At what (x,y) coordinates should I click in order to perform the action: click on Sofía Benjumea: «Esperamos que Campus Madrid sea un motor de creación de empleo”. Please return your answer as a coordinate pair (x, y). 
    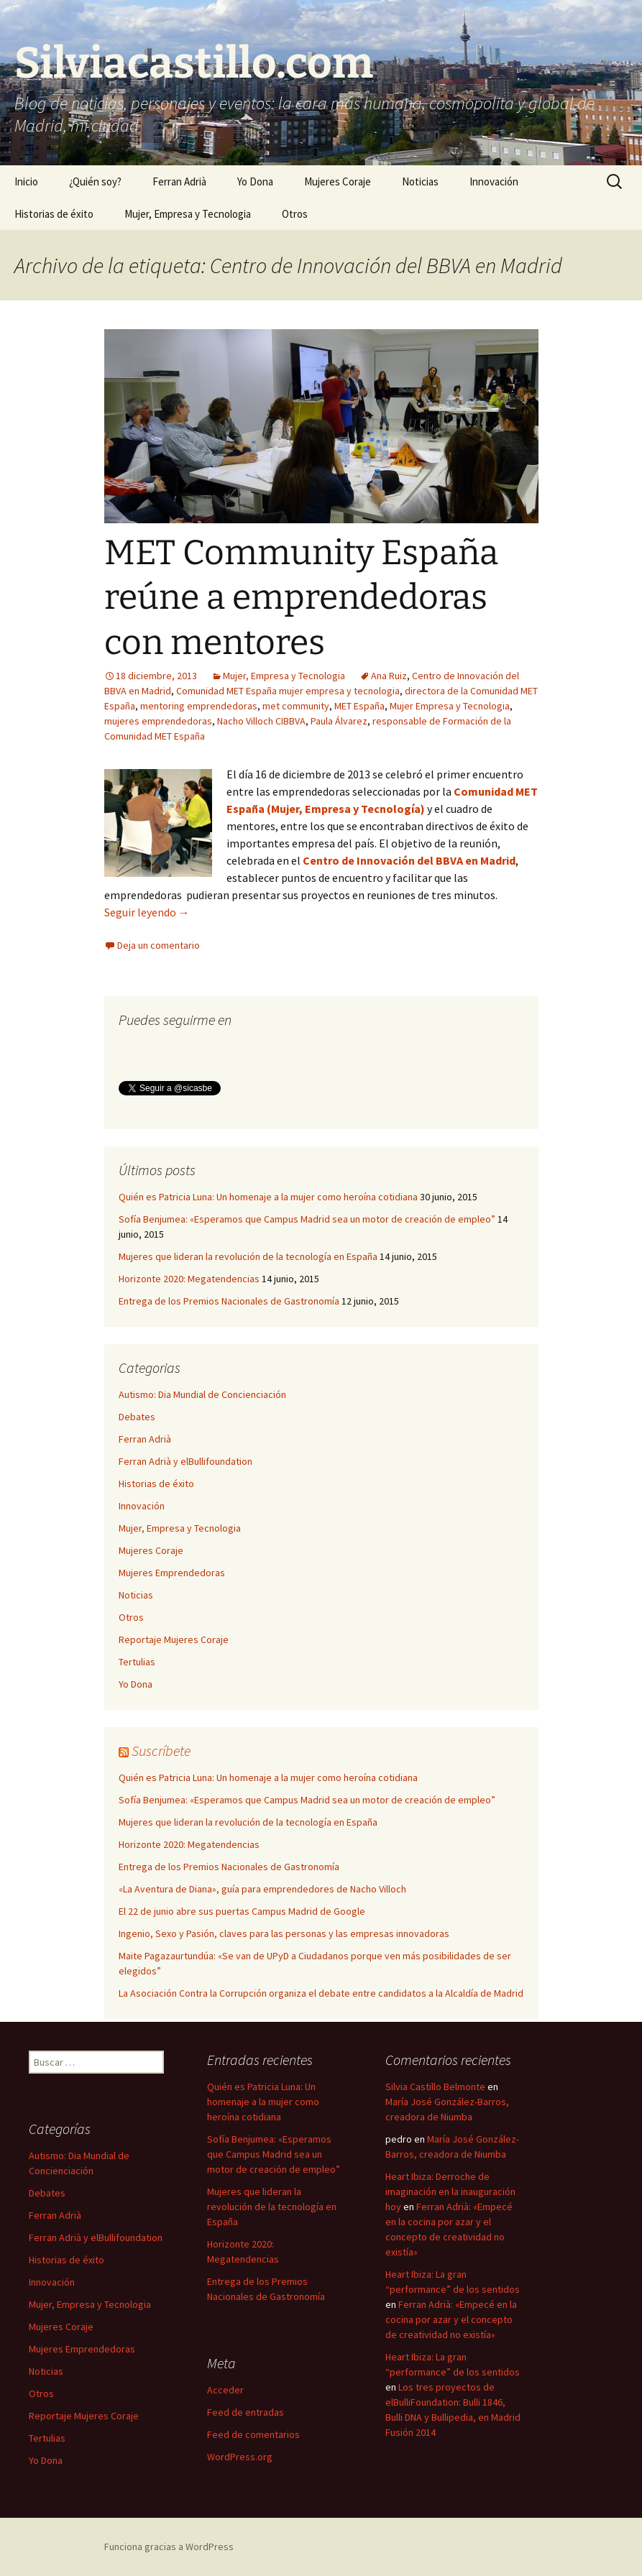
    Looking at the image, I should click on (307, 1219).